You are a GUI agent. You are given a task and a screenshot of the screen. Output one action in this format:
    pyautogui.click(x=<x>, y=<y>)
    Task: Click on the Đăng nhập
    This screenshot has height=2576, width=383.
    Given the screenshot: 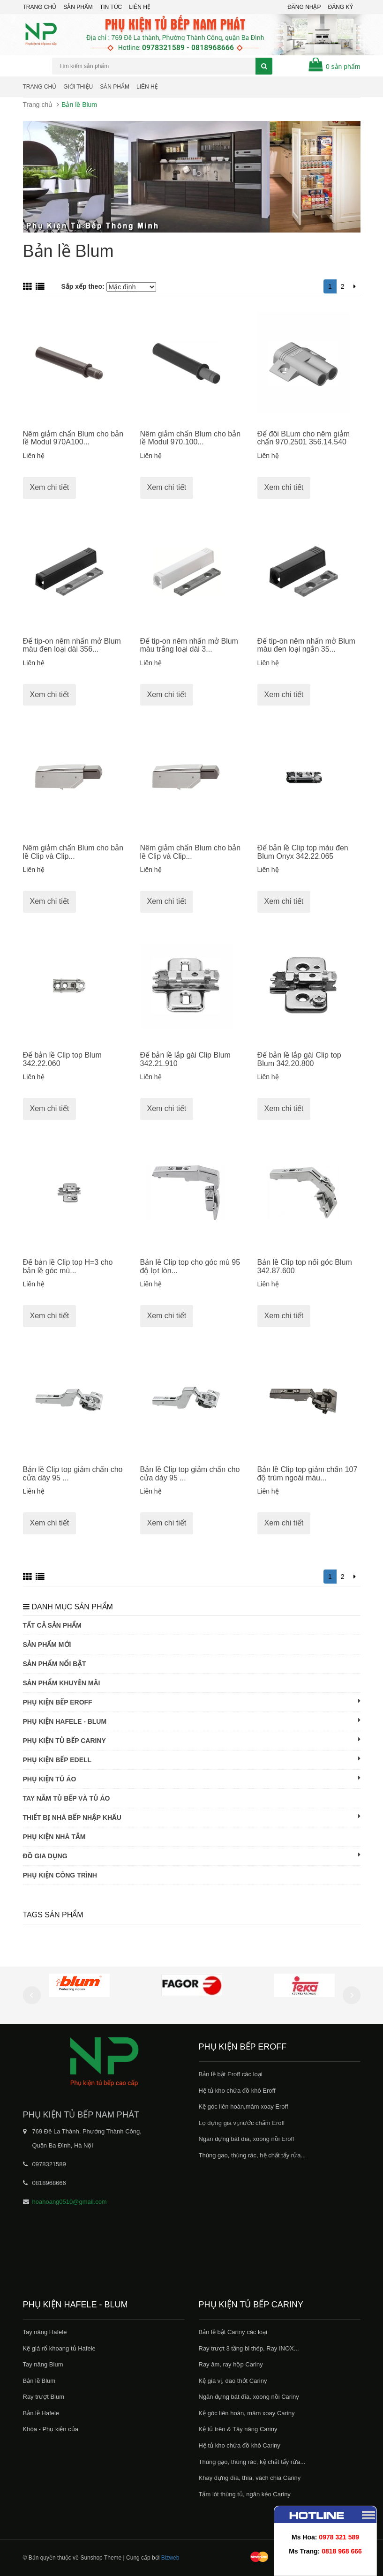 What is the action you would take?
    pyautogui.click(x=304, y=7)
    